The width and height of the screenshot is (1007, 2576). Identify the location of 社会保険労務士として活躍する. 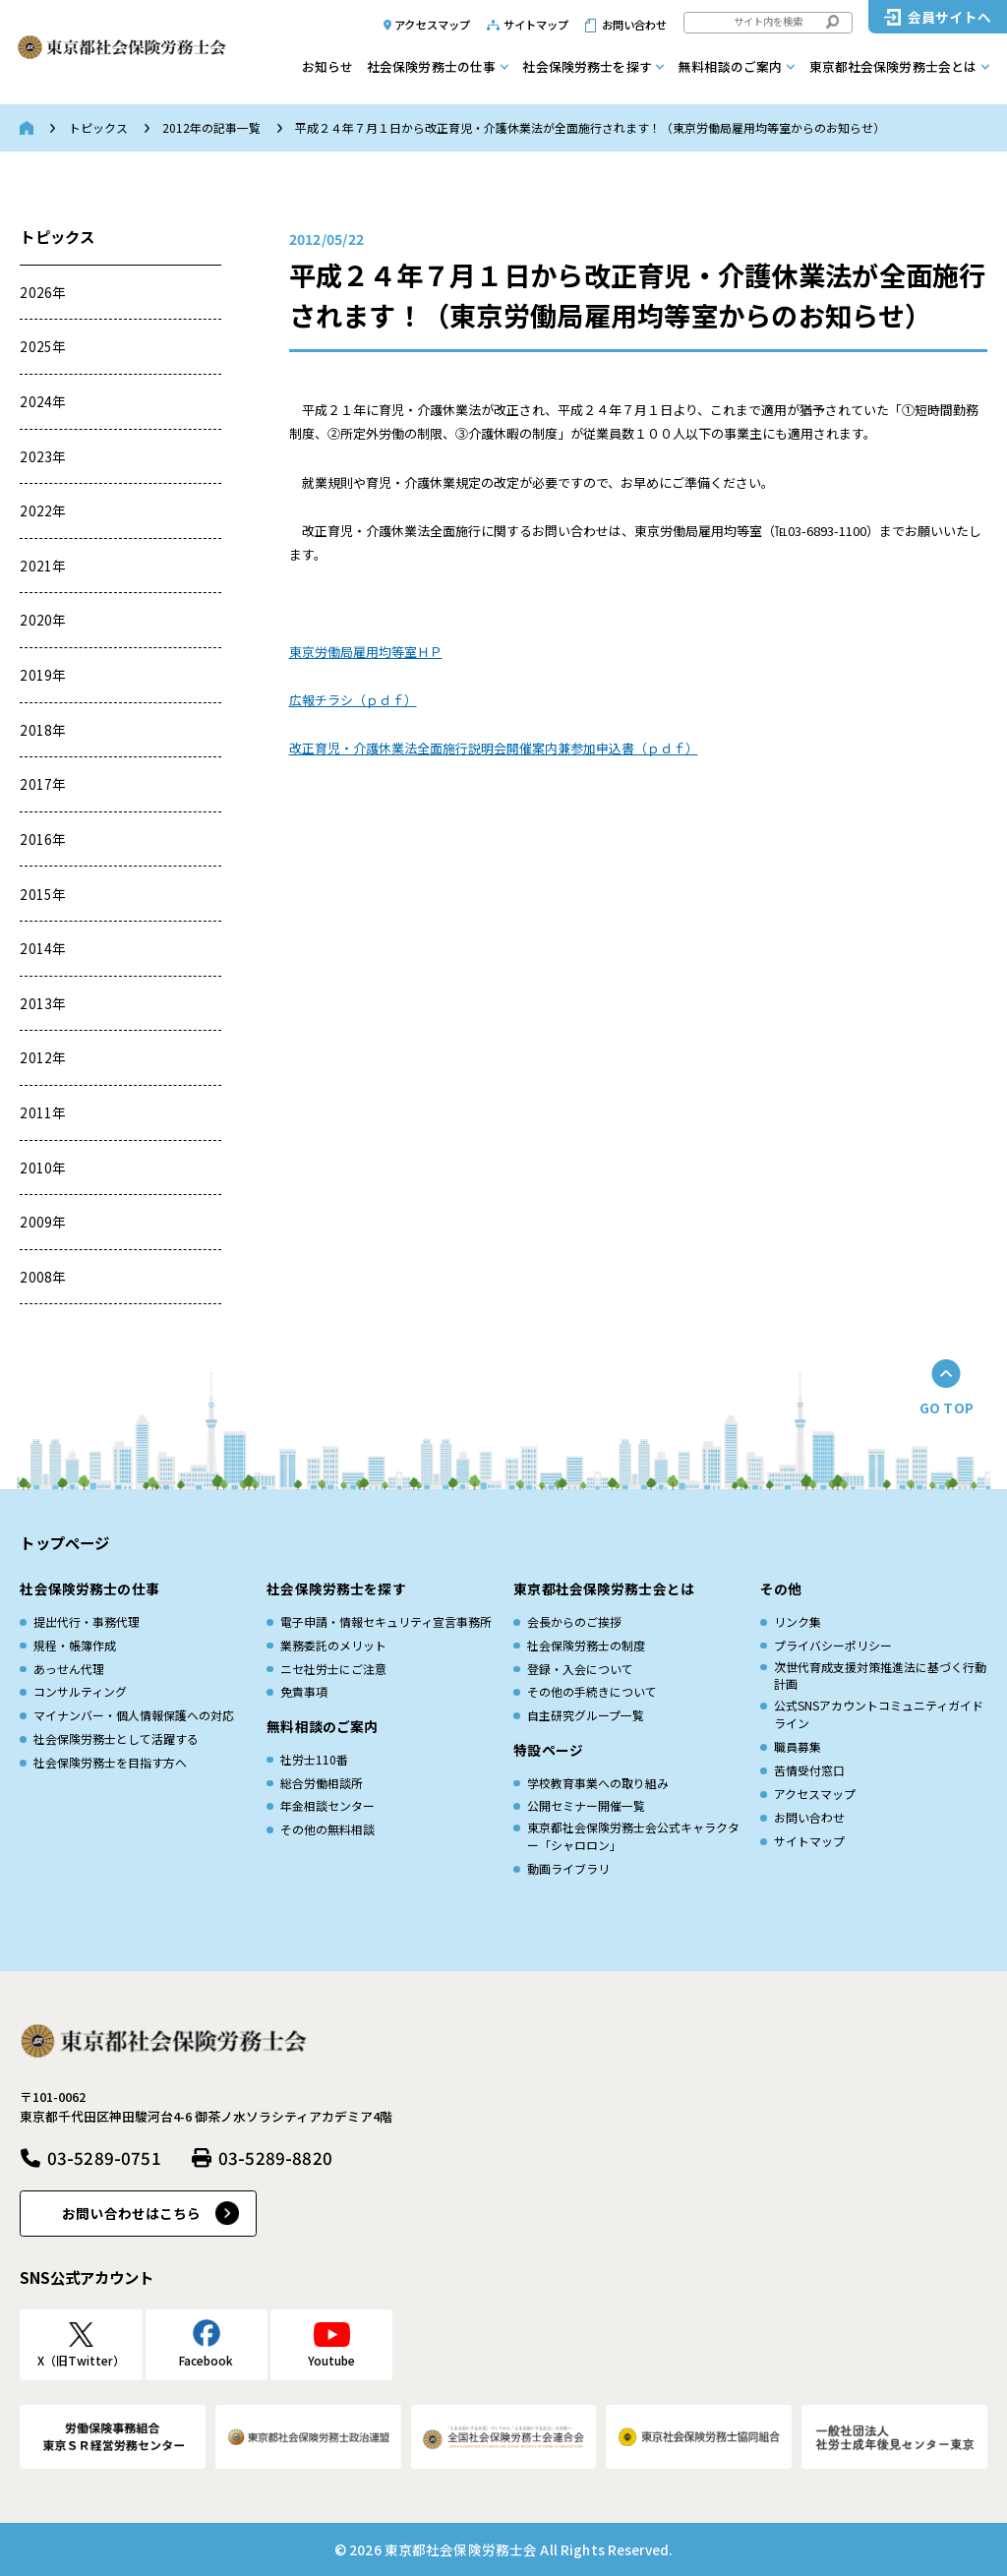
(116, 1738).